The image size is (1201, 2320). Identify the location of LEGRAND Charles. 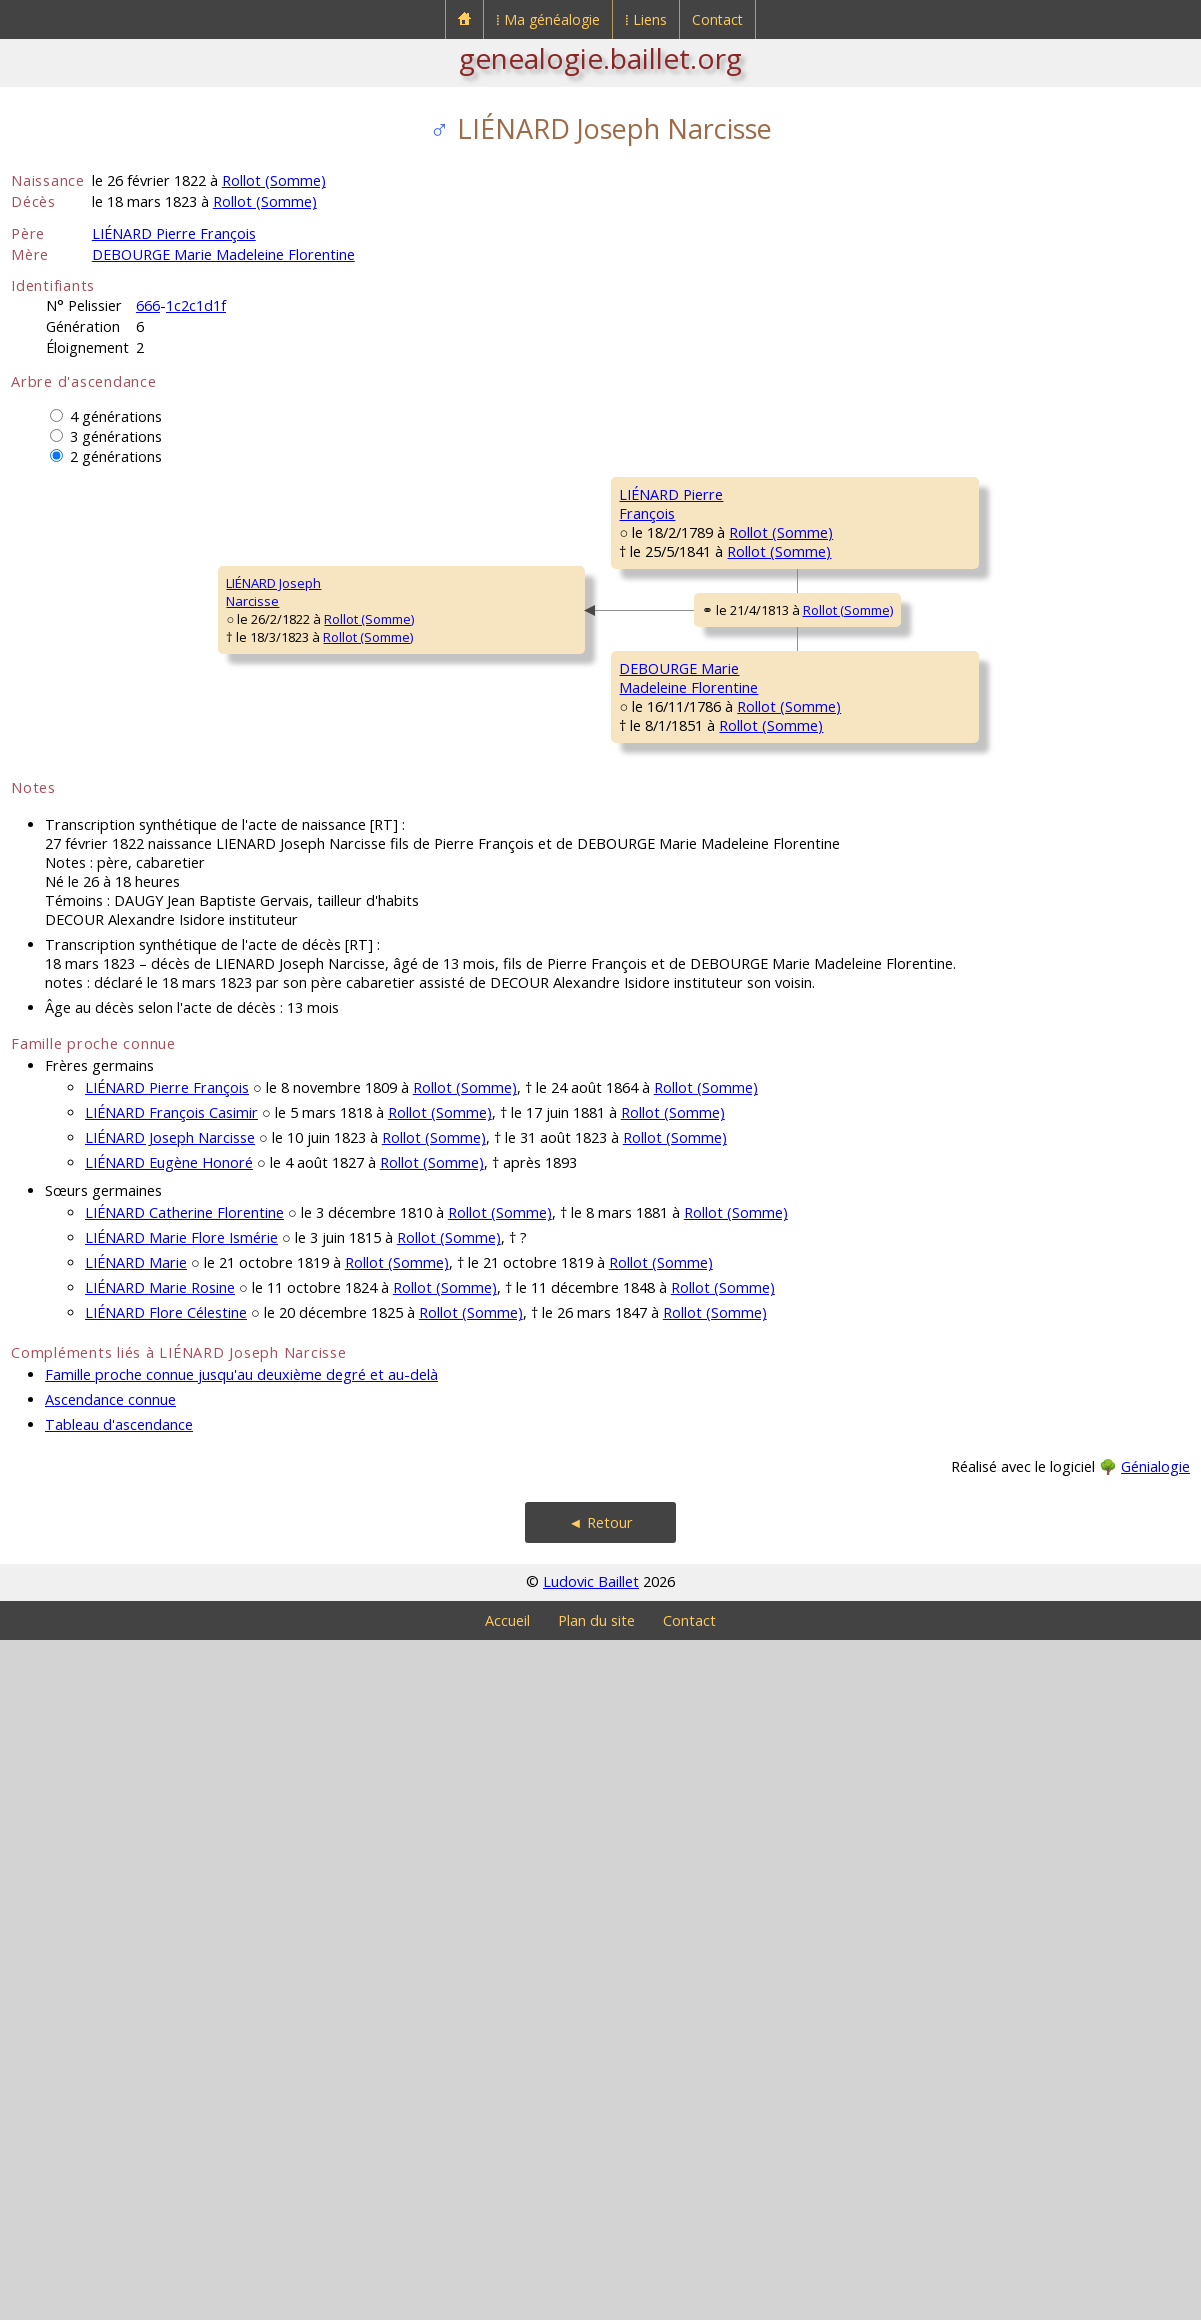
(970, 1232).